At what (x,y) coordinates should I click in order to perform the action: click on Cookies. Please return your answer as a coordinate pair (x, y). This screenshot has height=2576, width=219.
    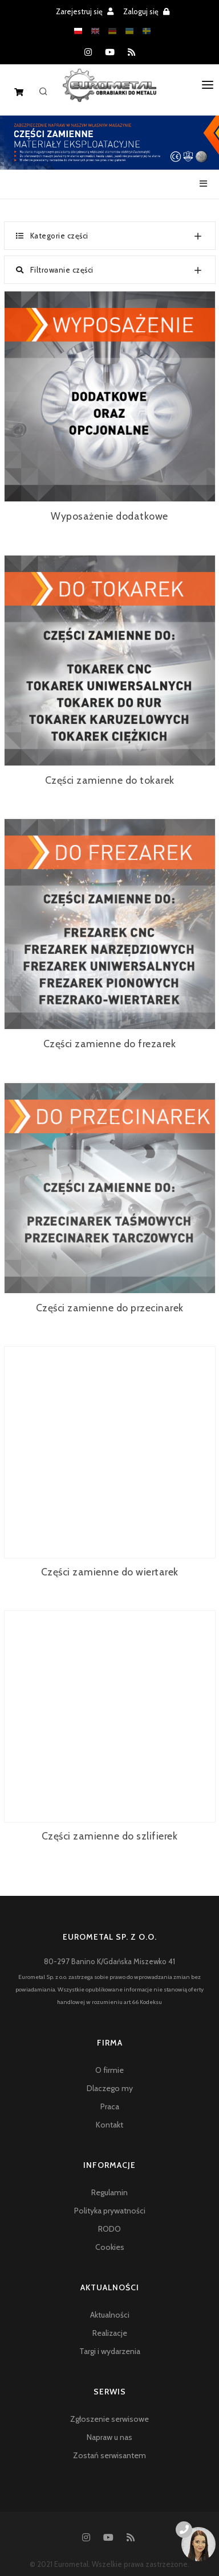
    Looking at the image, I should click on (109, 2247).